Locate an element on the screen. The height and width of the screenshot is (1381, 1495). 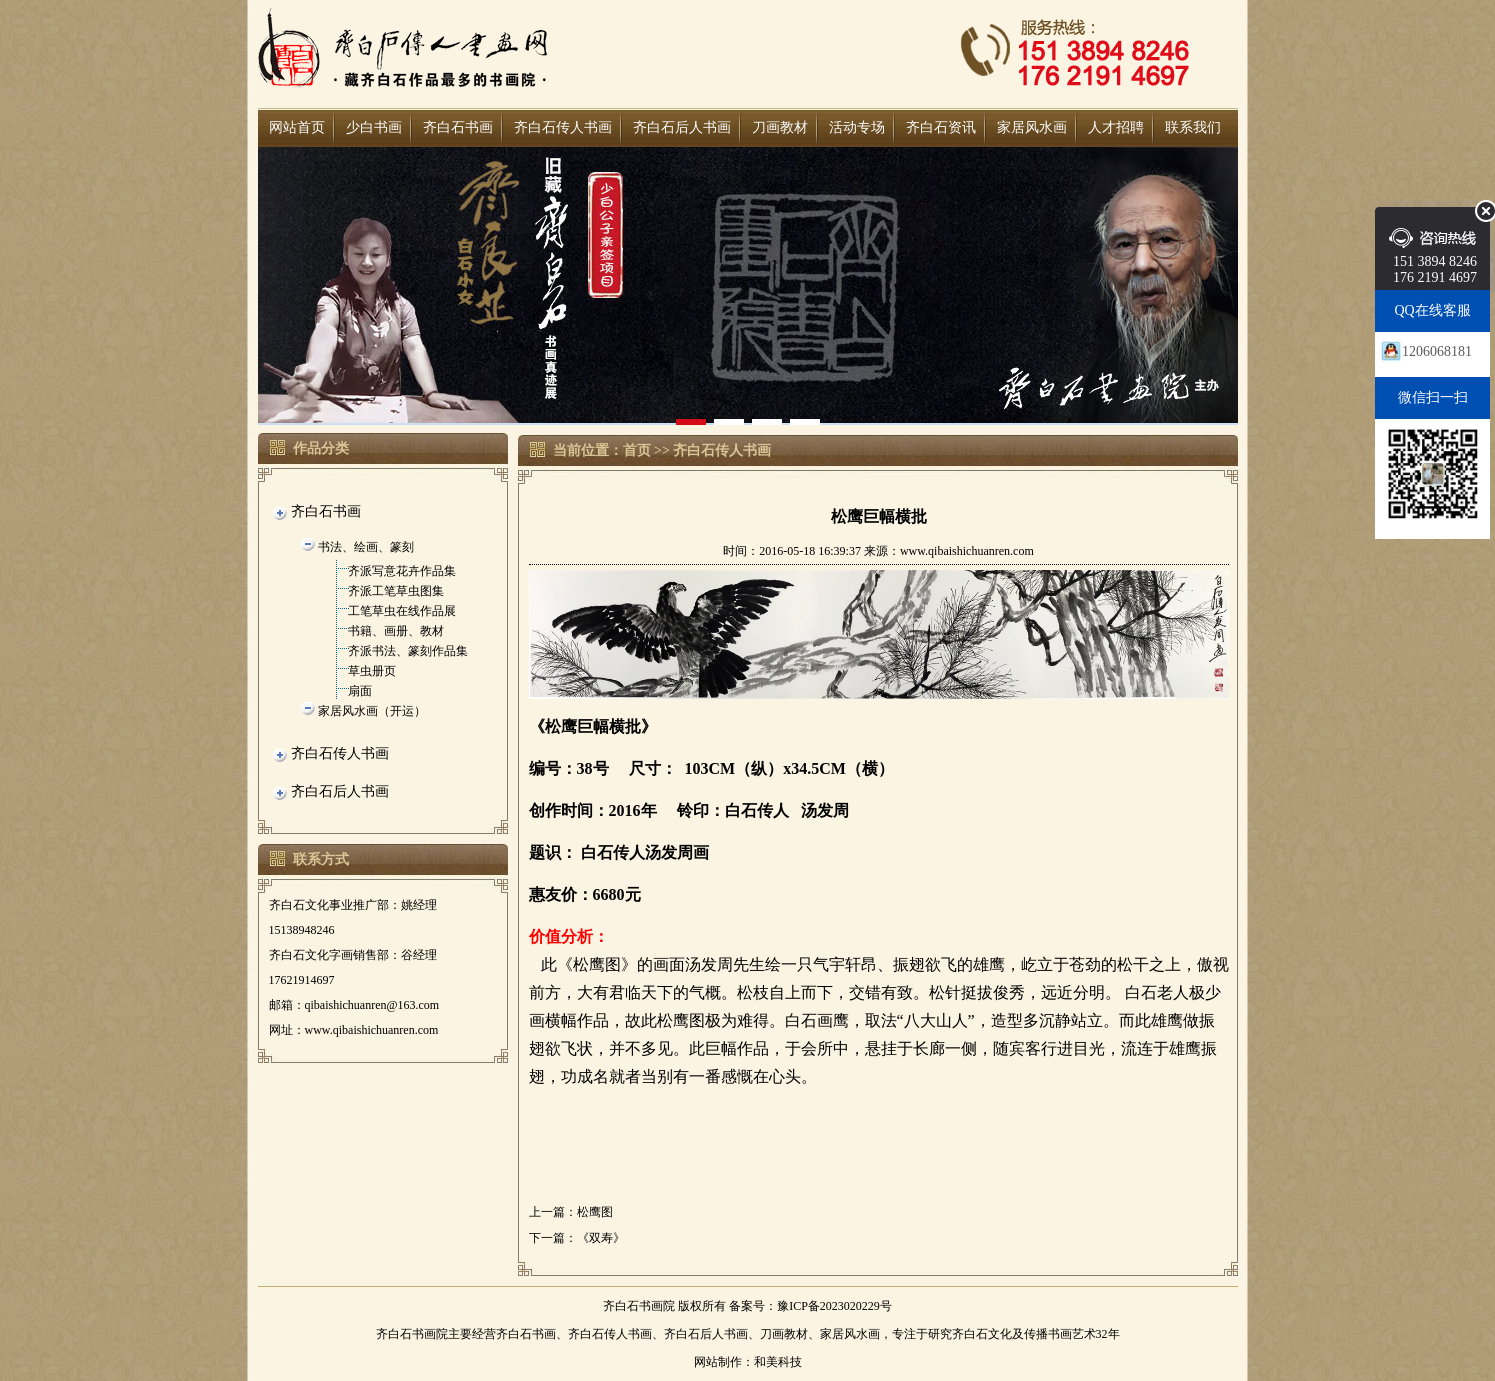
家居风水画 is located at coordinates (1032, 127).